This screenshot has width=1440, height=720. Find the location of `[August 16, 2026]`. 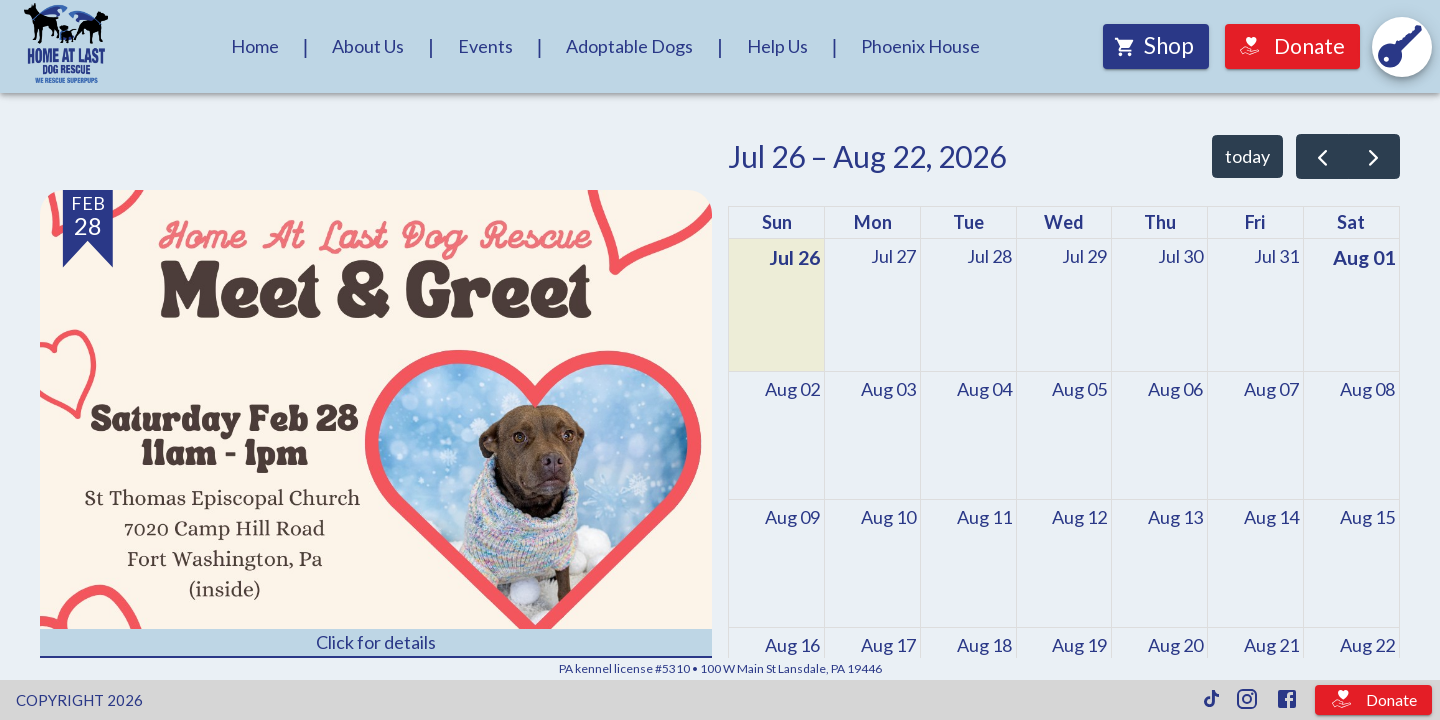

[August 16, 2026] is located at coordinates (792, 645).